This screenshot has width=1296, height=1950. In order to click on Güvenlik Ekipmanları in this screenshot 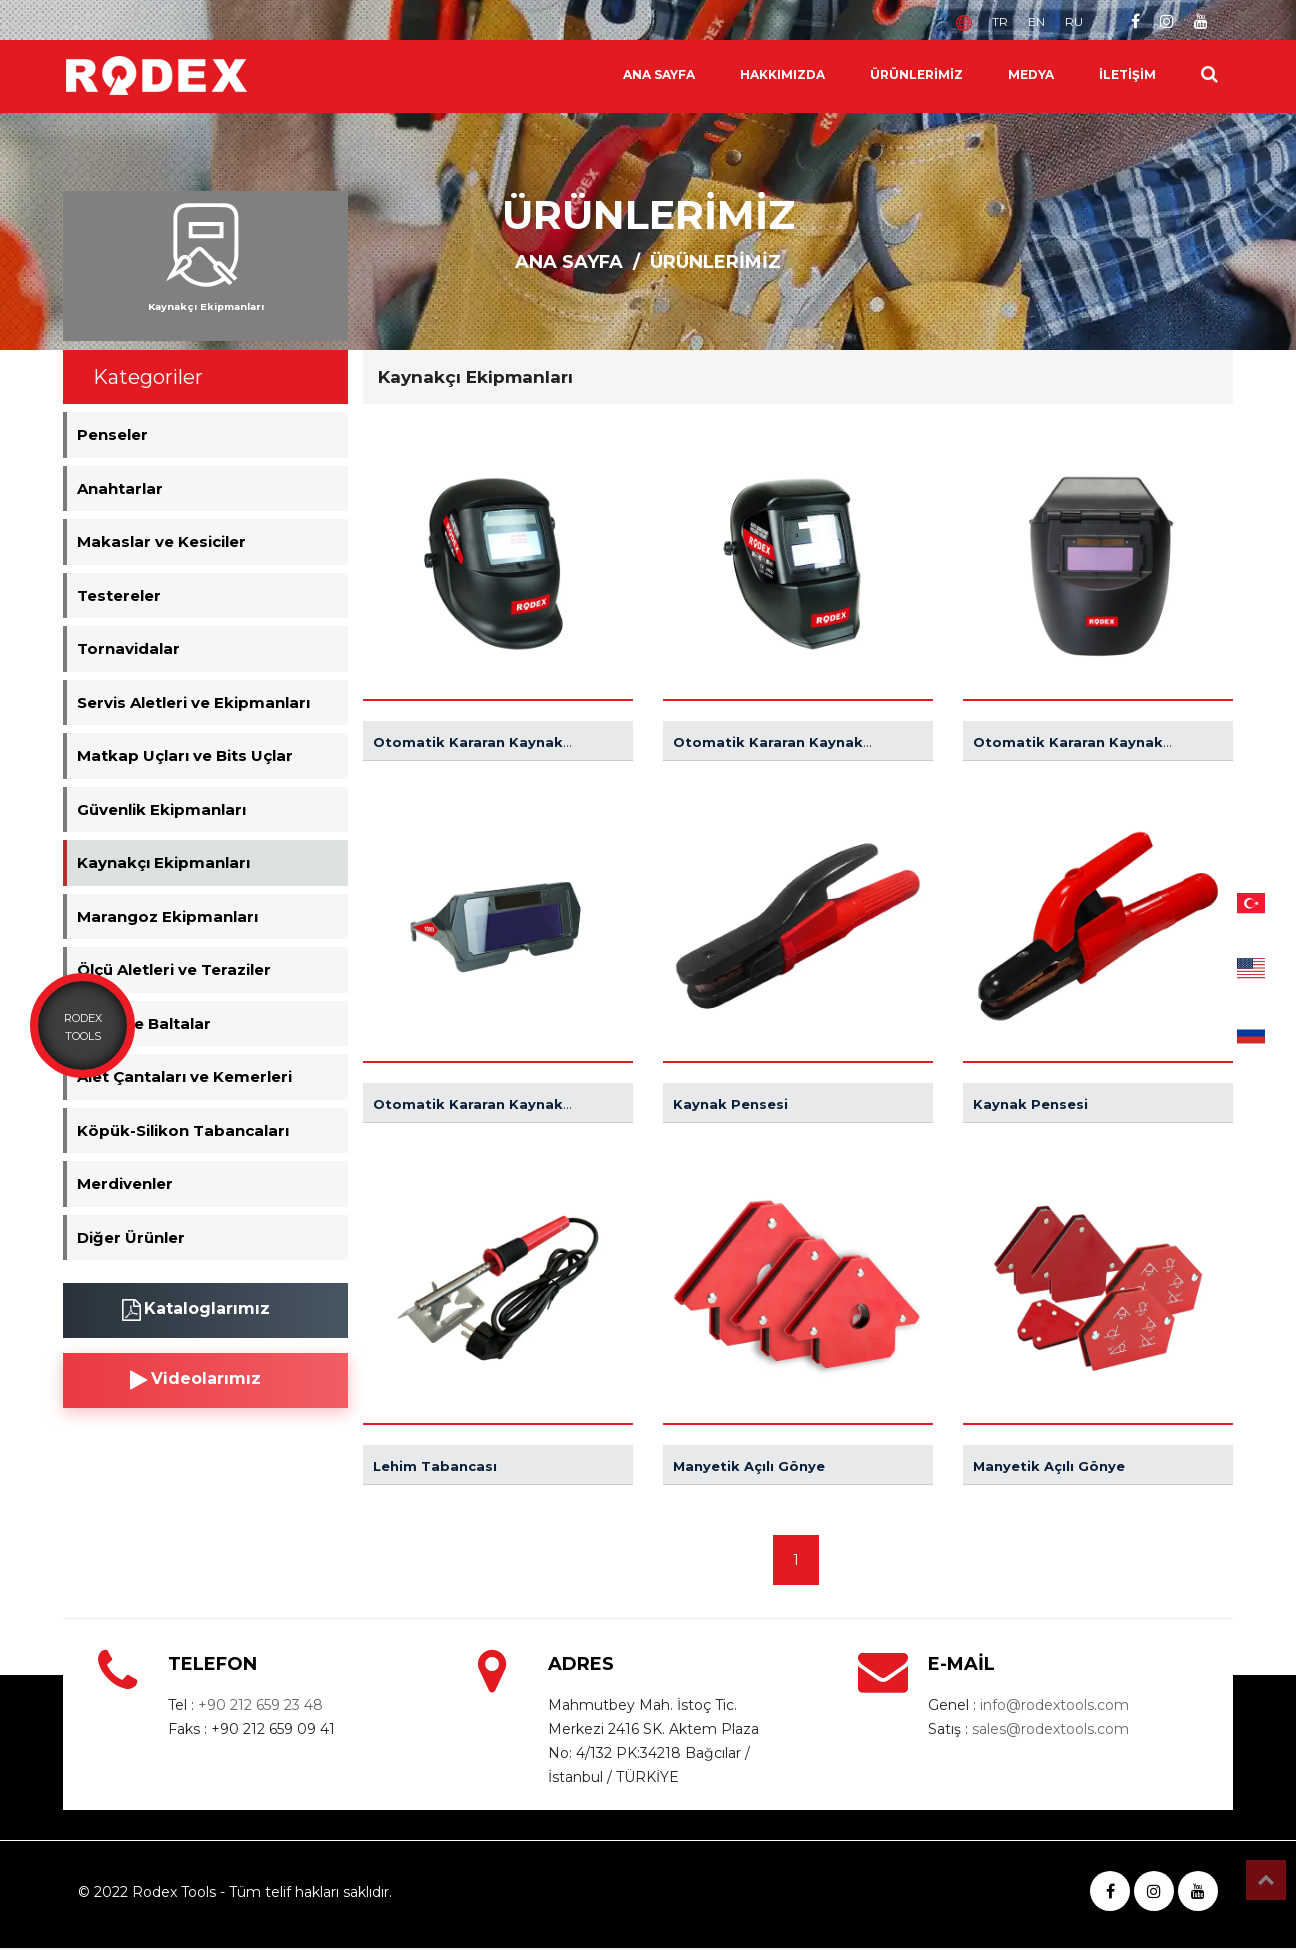, I will do `click(161, 809)`.